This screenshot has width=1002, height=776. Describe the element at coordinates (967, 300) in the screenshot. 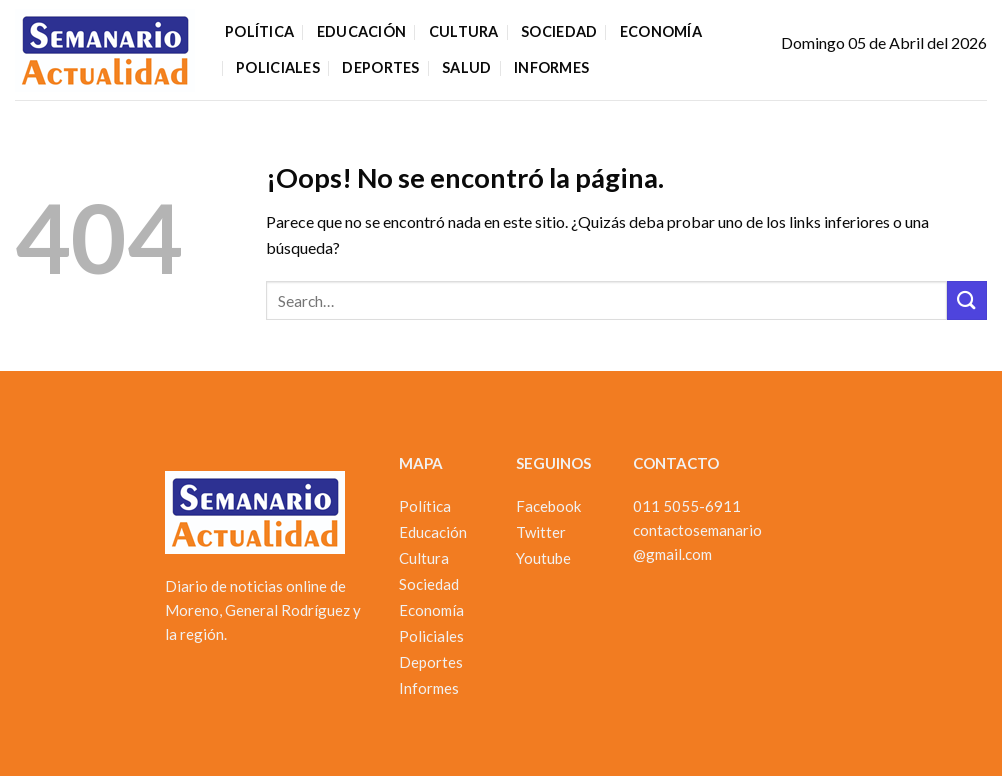

I see `[Enviar]` at that location.